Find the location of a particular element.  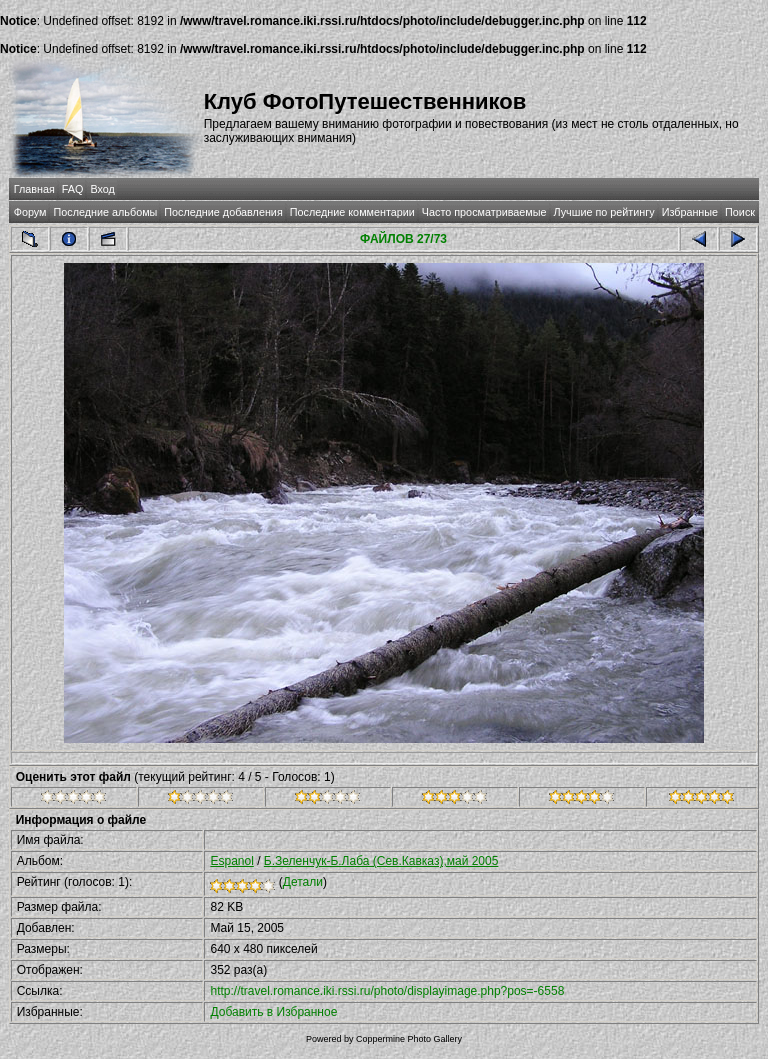

Вход is located at coordinates (102, 189).